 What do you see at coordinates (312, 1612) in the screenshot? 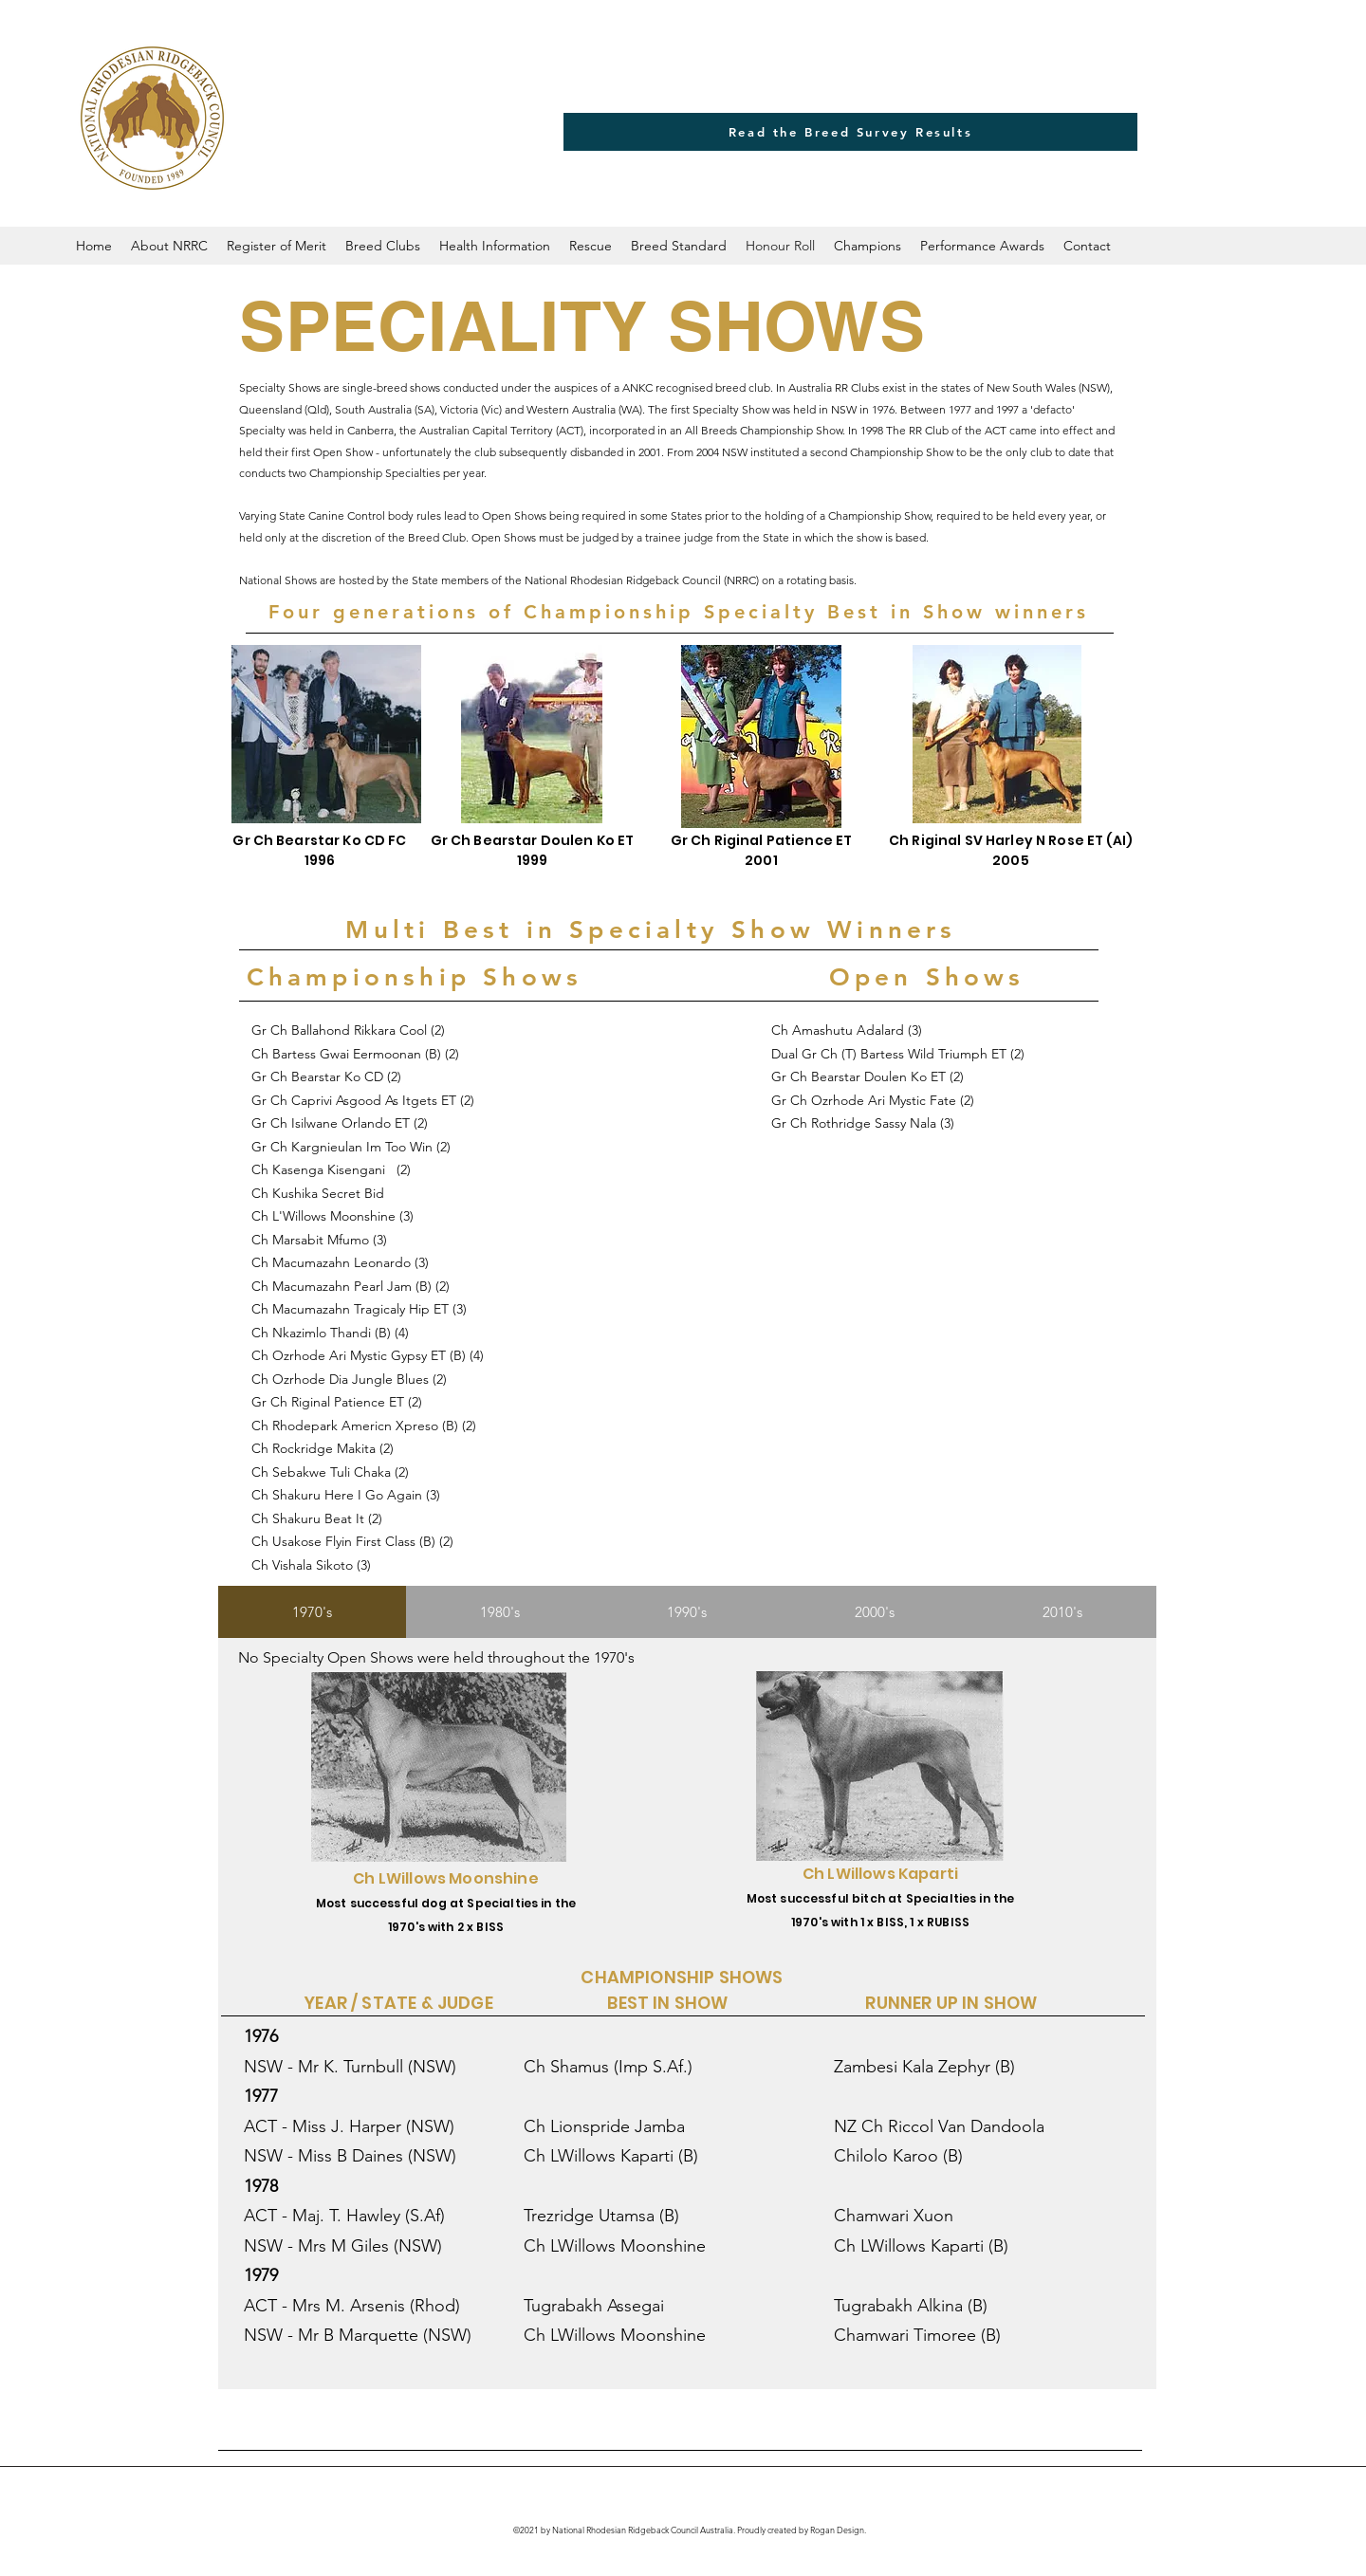
I see `[tab]` at bounding box center [312, 1612].